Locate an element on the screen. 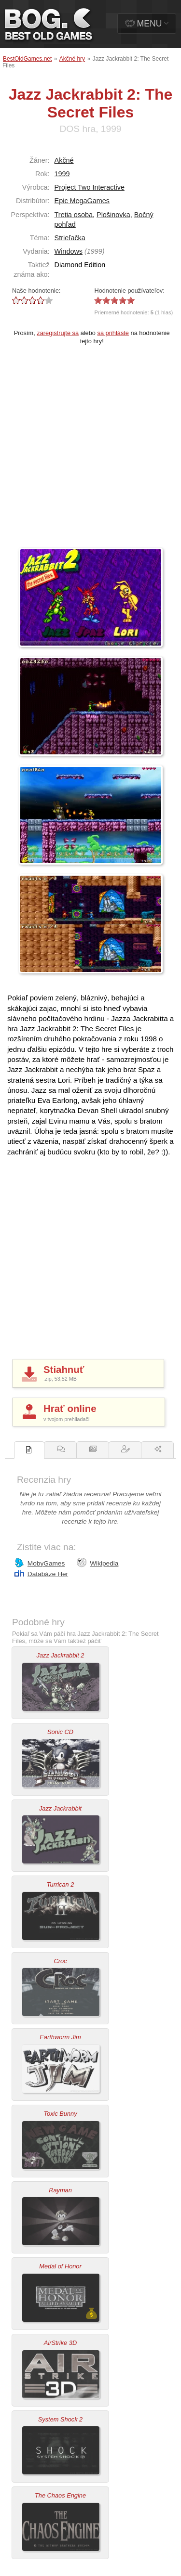 The width and height of the screenshot is (181, 2576). Plošinovka is located at coordinates (113, 215).